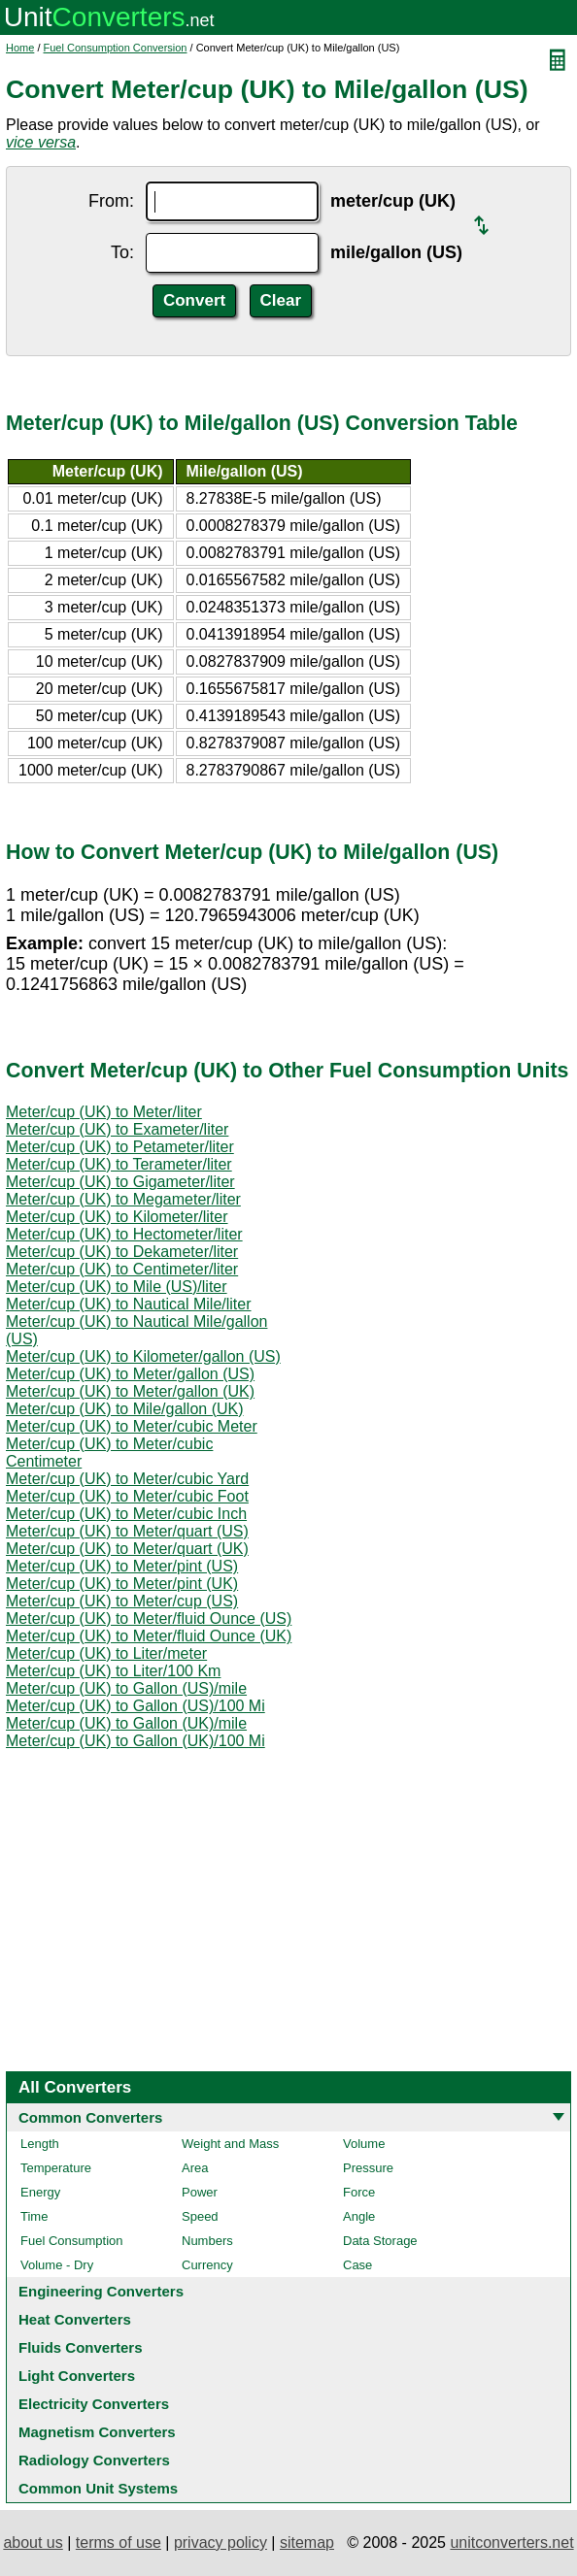  I want to click on Meter/cup (UK) to Meter/liter, so click(104, 1112).